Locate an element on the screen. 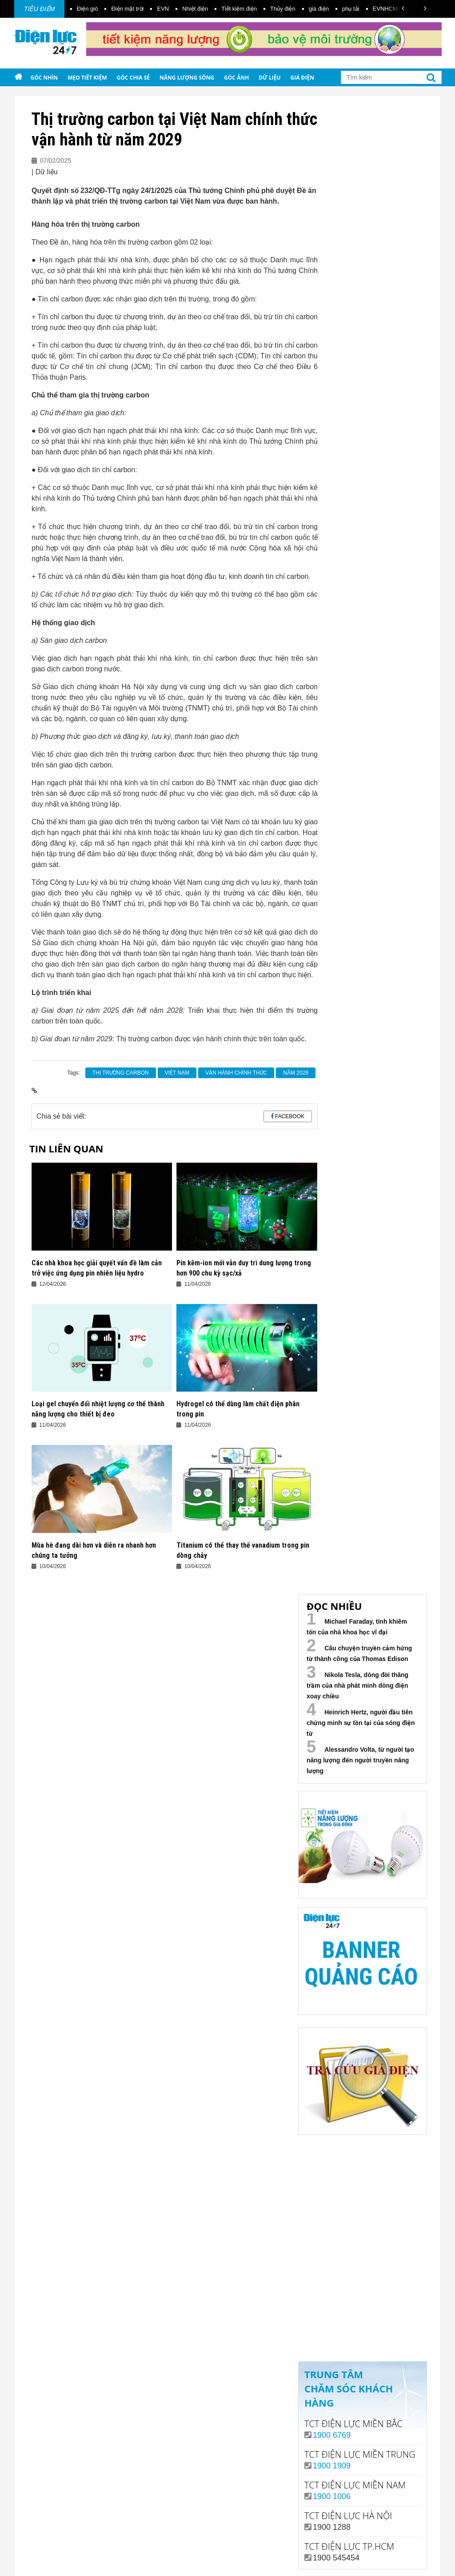 This screenshot has width=455, height=2576. Xem ngay is located at coordinates (362, 2319).